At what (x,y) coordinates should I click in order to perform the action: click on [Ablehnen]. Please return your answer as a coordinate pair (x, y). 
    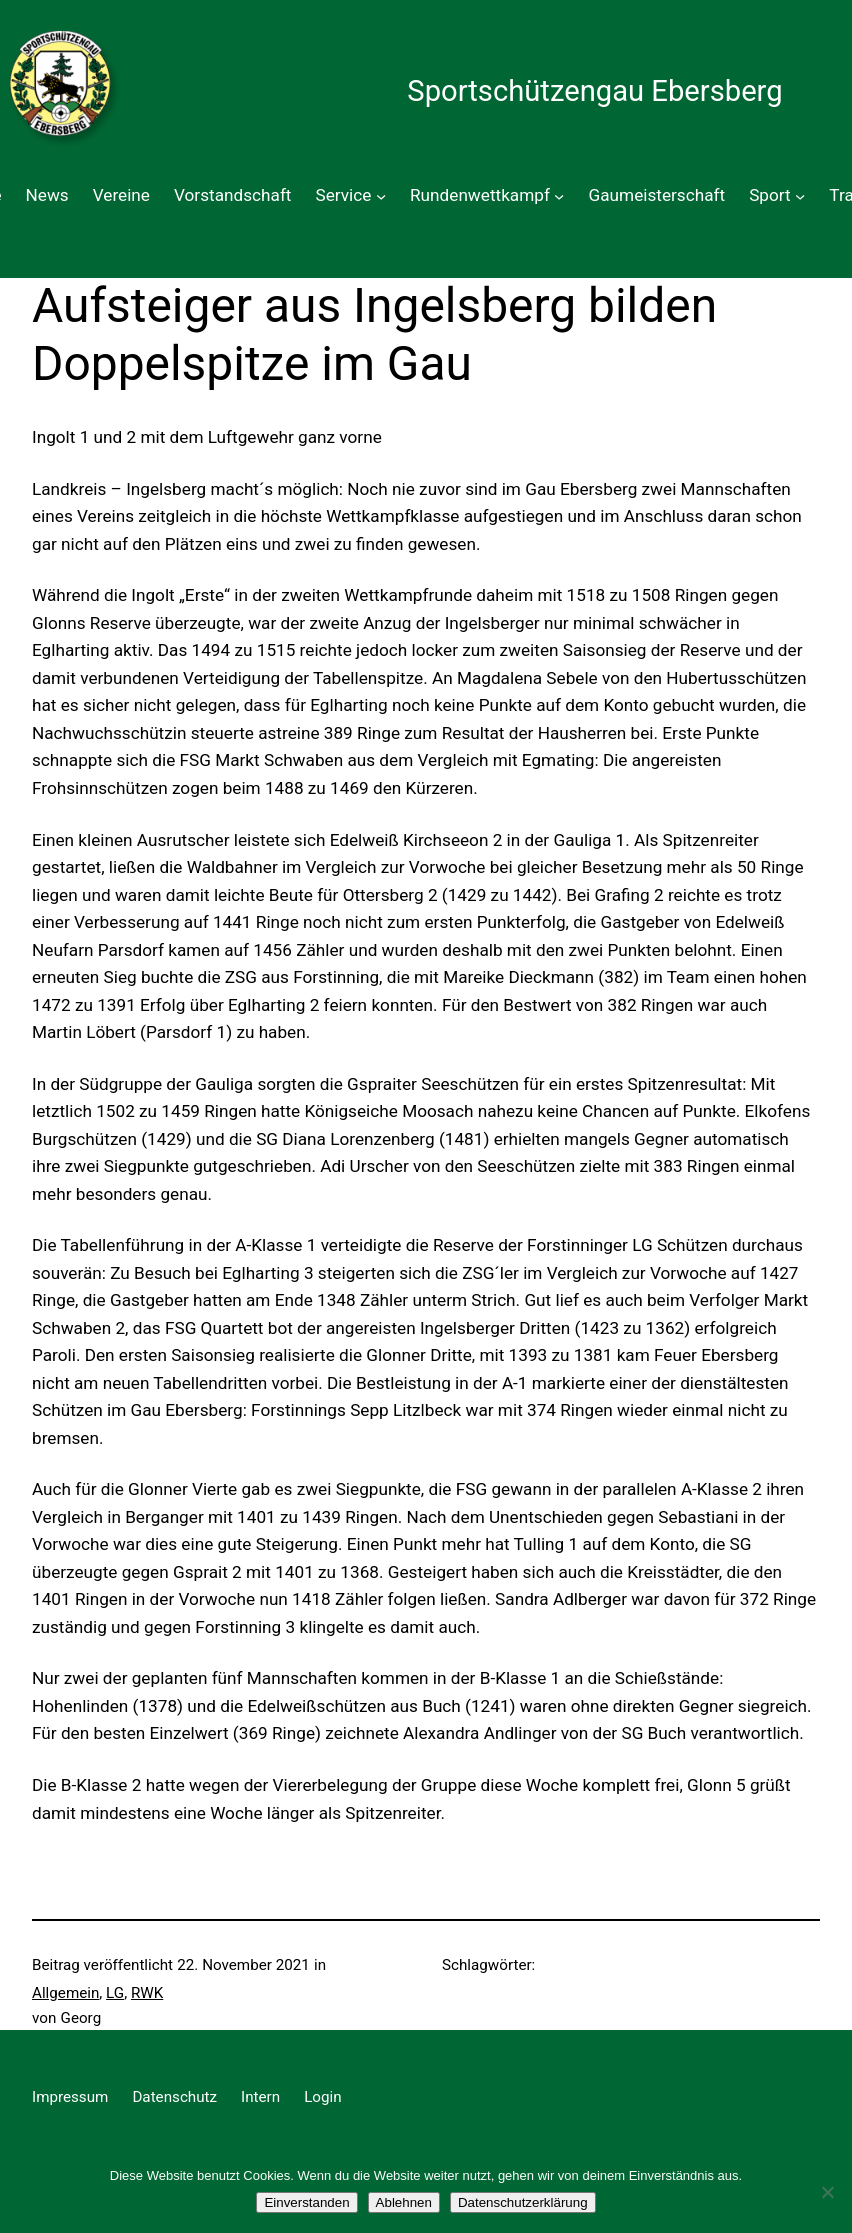
    Looking at the image, I should click on (827, 2192).